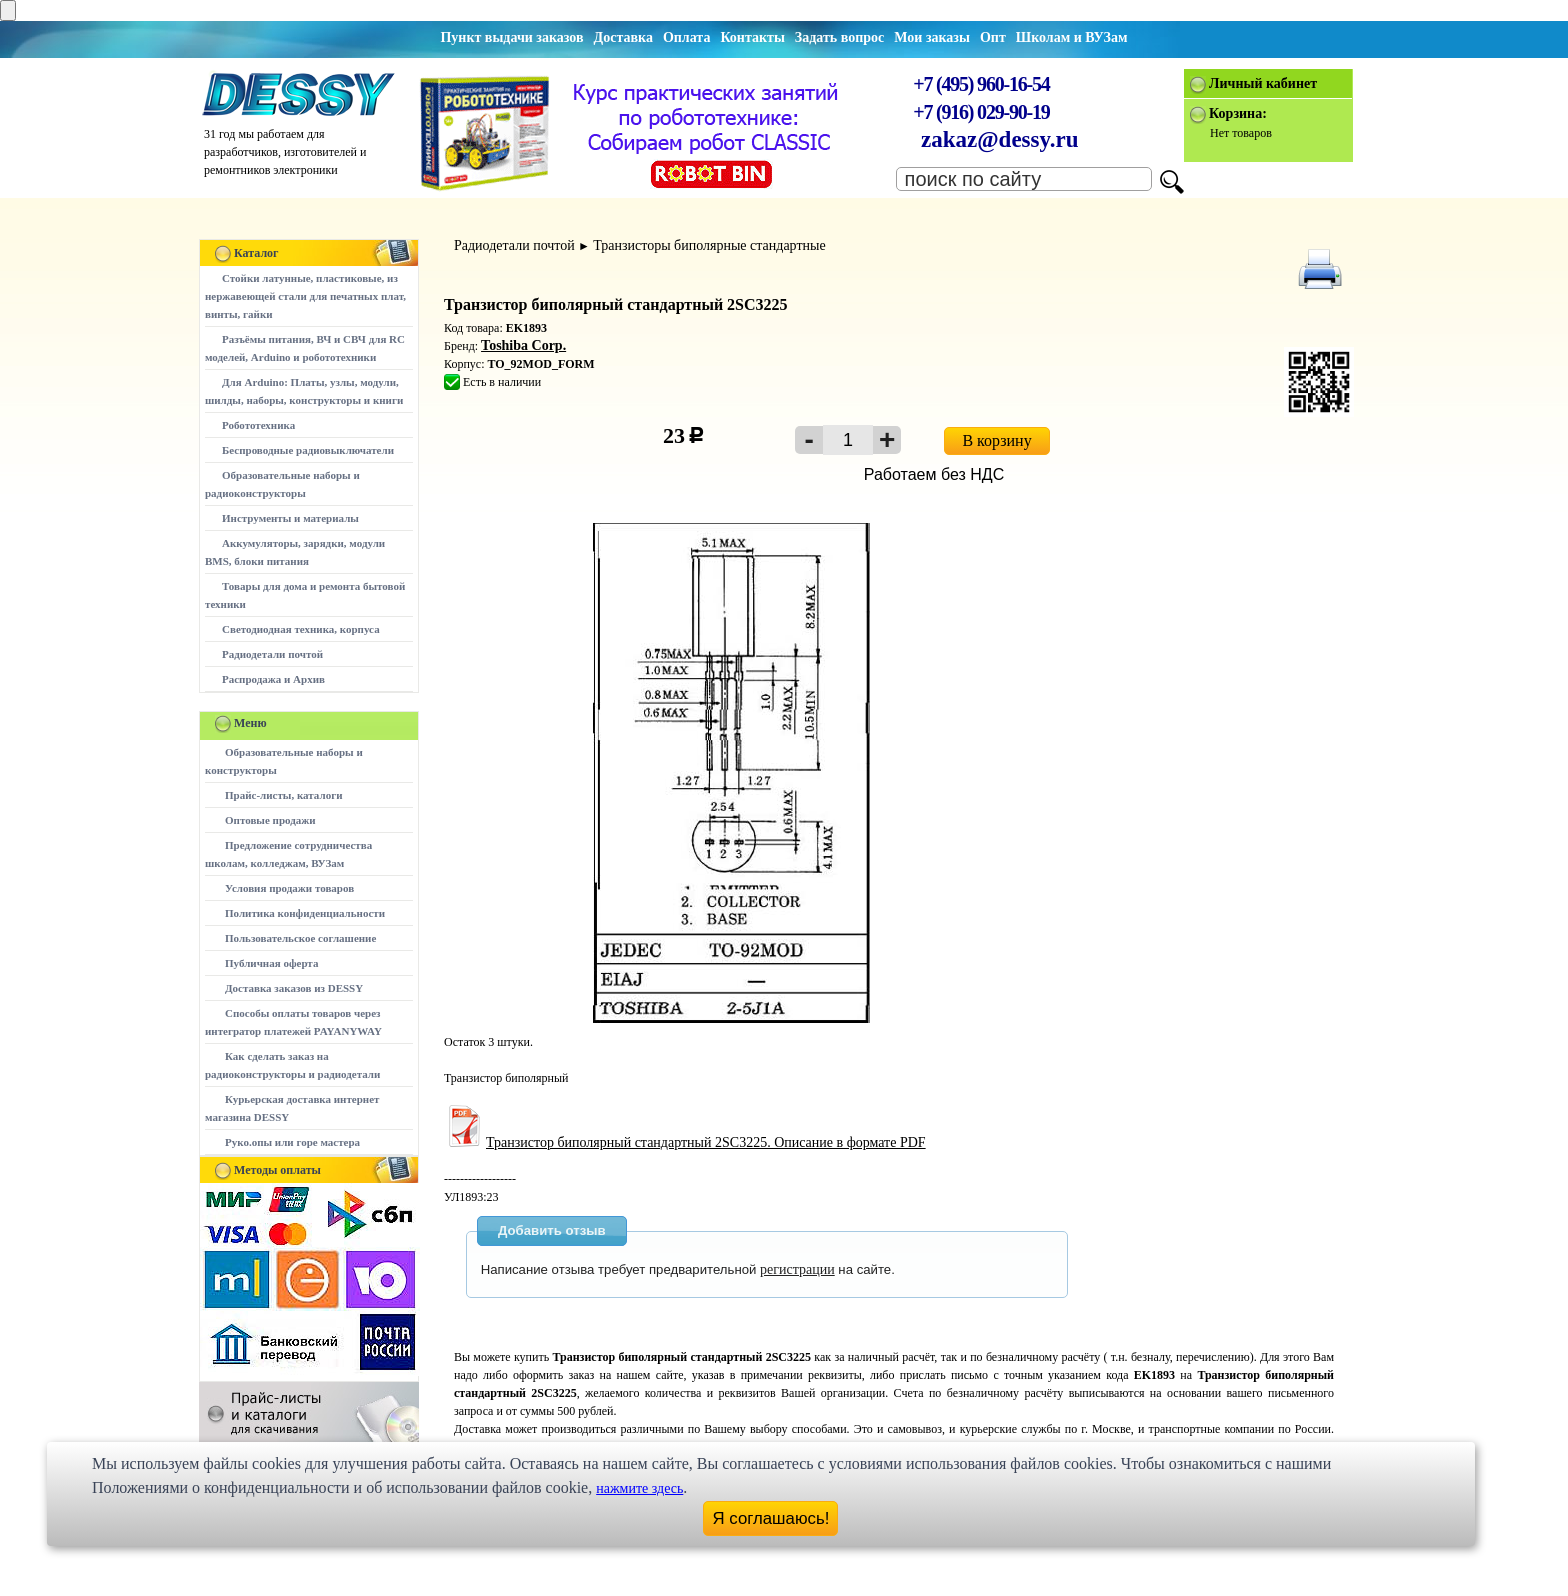  Describe the element at coordinates (272, 654) in the screenshot. I see `Радиодетали почтой` at that location.